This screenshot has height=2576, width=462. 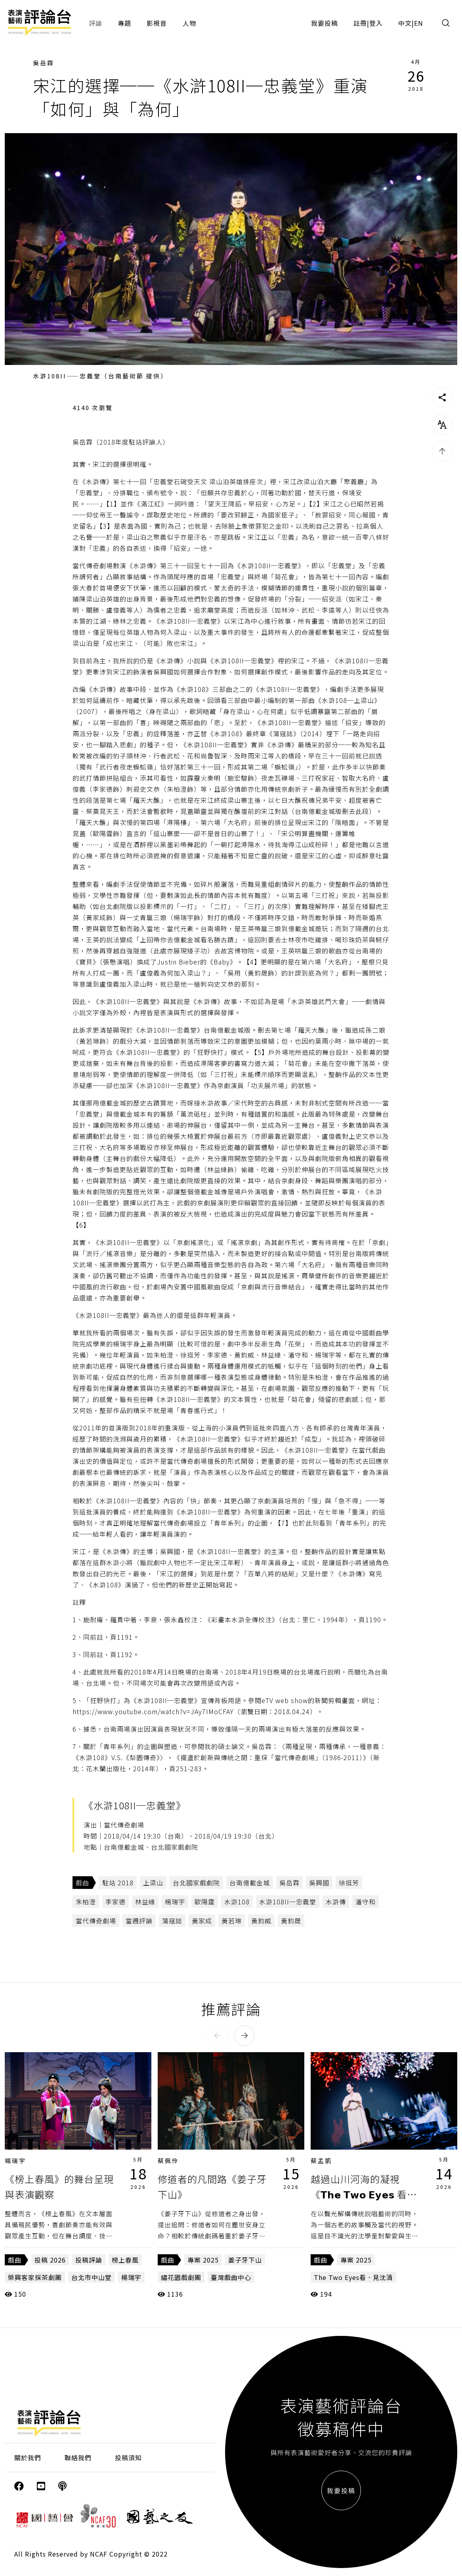 I want to click on 黃鈞威, so click(x=261, y=1920).